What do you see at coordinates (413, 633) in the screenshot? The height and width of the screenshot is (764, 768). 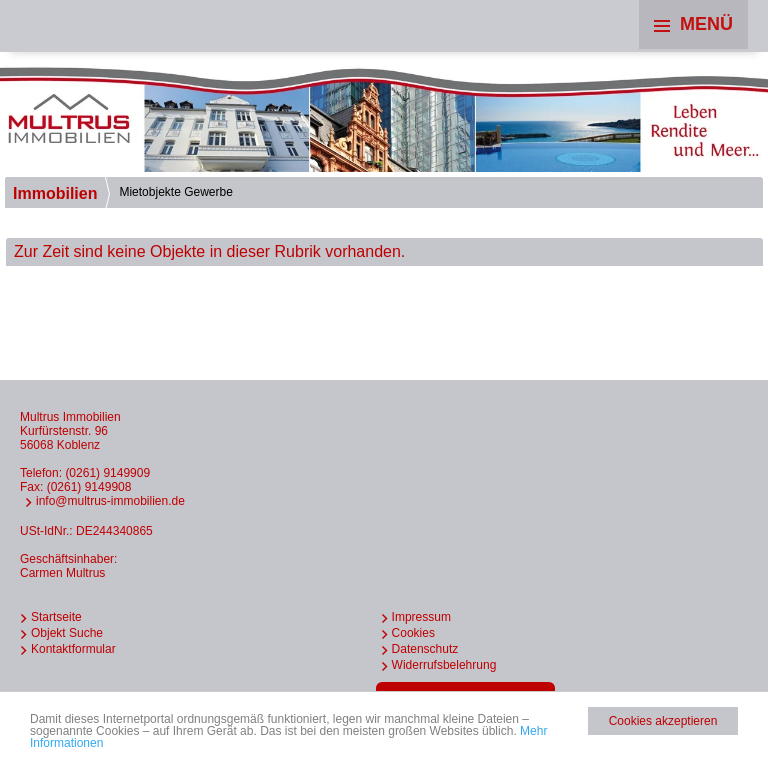 I see `Cookies` at bounding box center [413, 633].